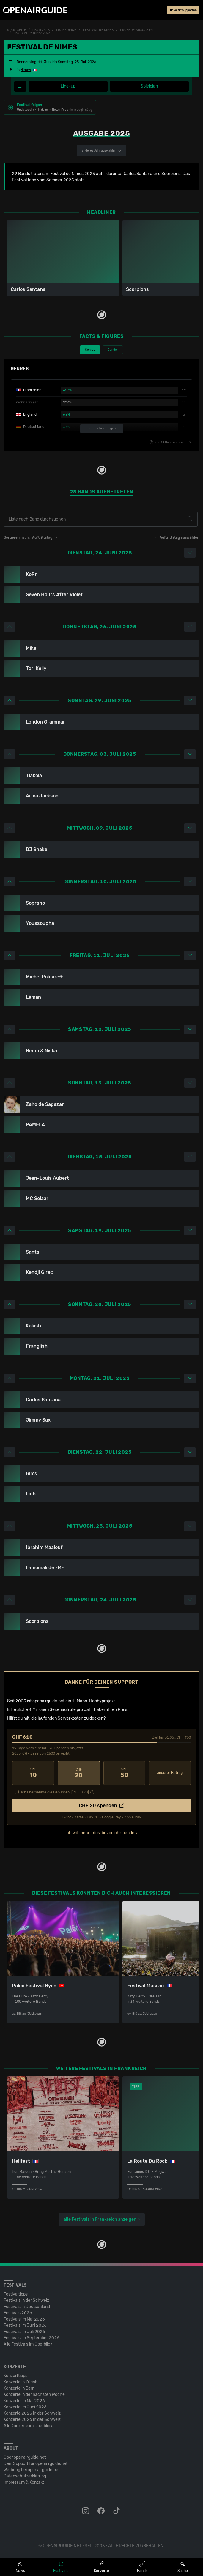 The image size is (203, 2576). I want to click on Gender, so click(113, 350).